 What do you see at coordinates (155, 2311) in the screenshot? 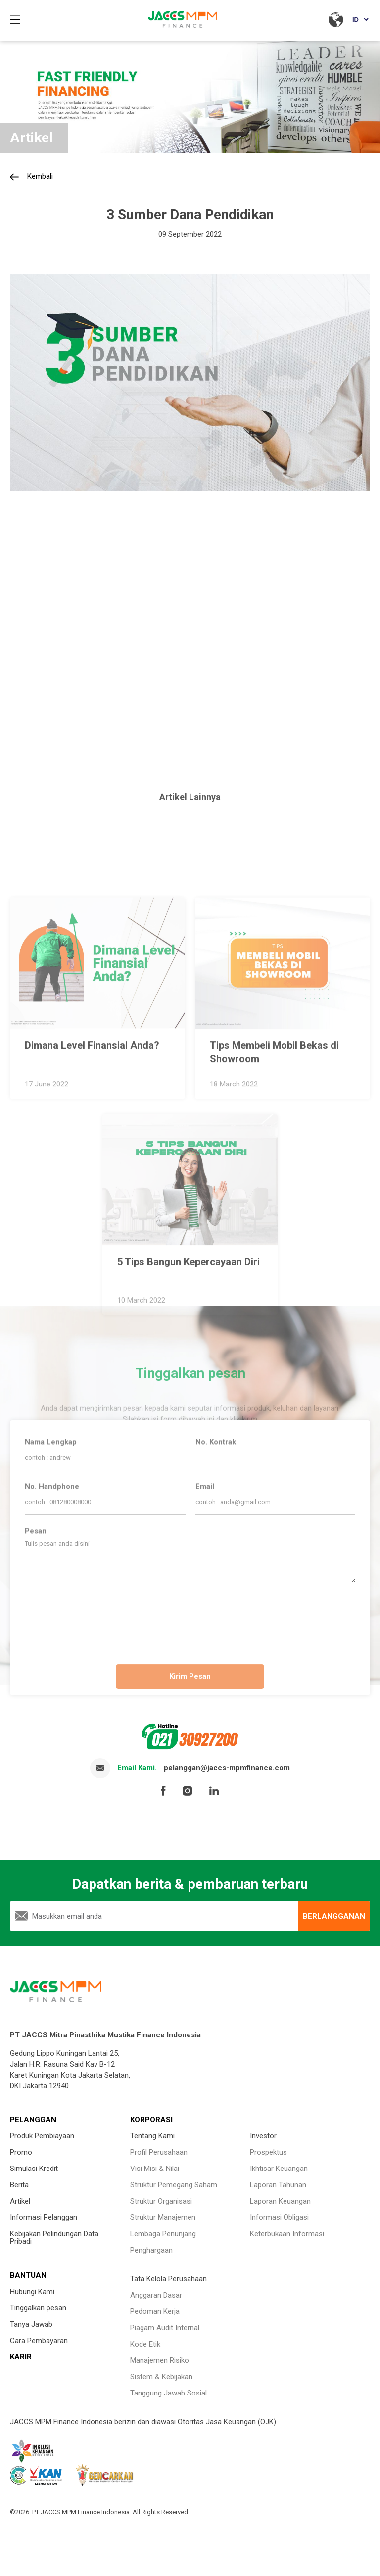
I see `Pedoman Kerja` at bounding box center [155, 2311].